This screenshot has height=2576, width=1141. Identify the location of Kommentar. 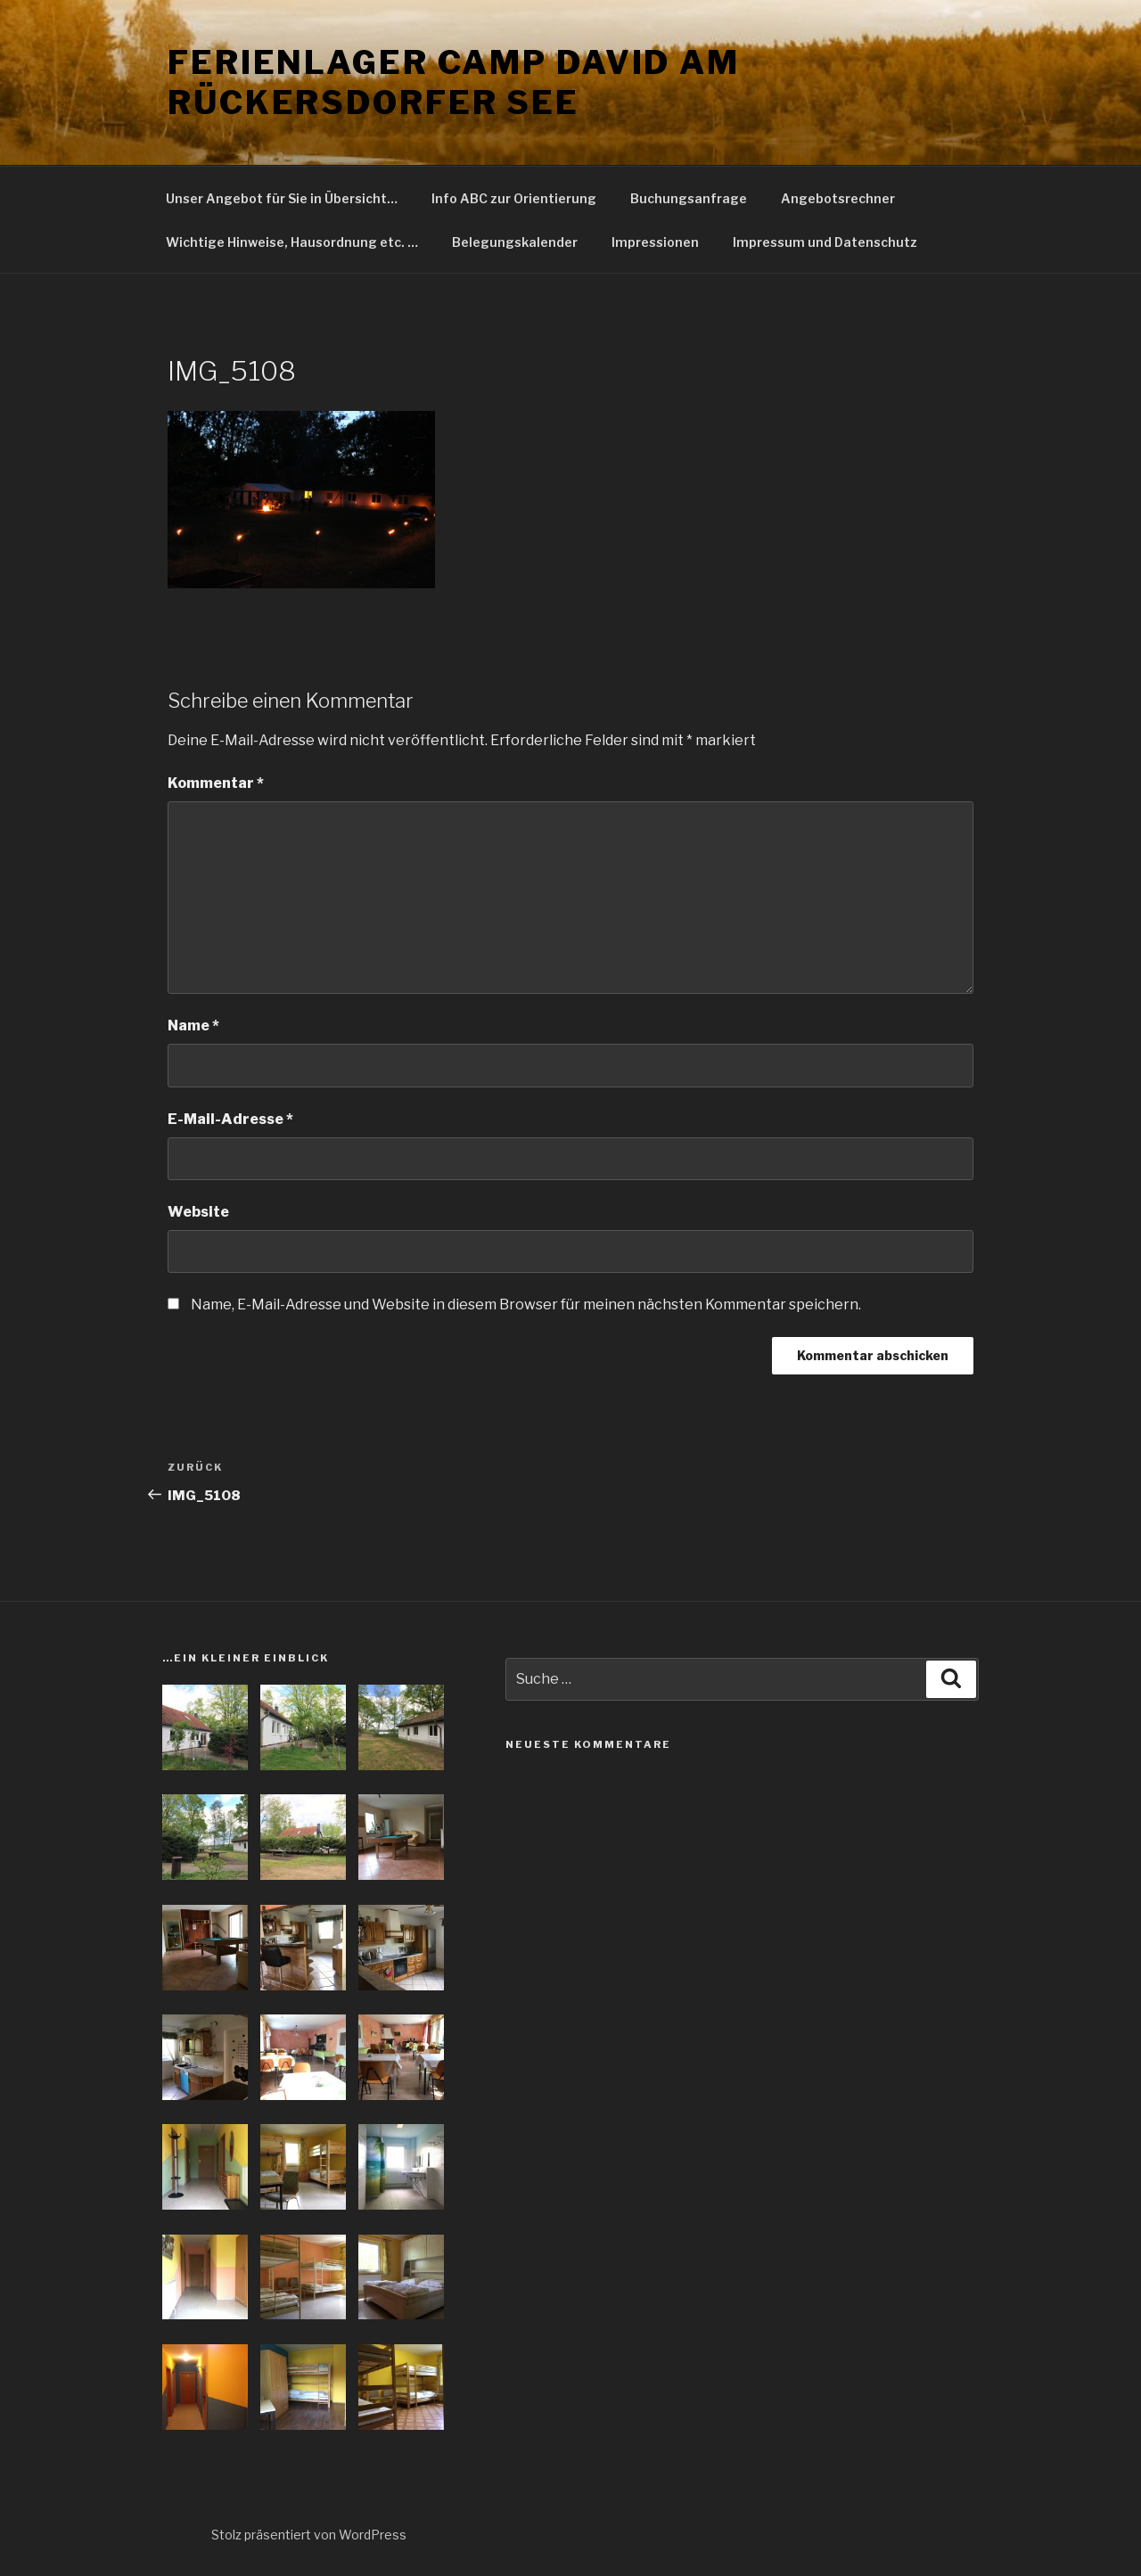
(216, 783).